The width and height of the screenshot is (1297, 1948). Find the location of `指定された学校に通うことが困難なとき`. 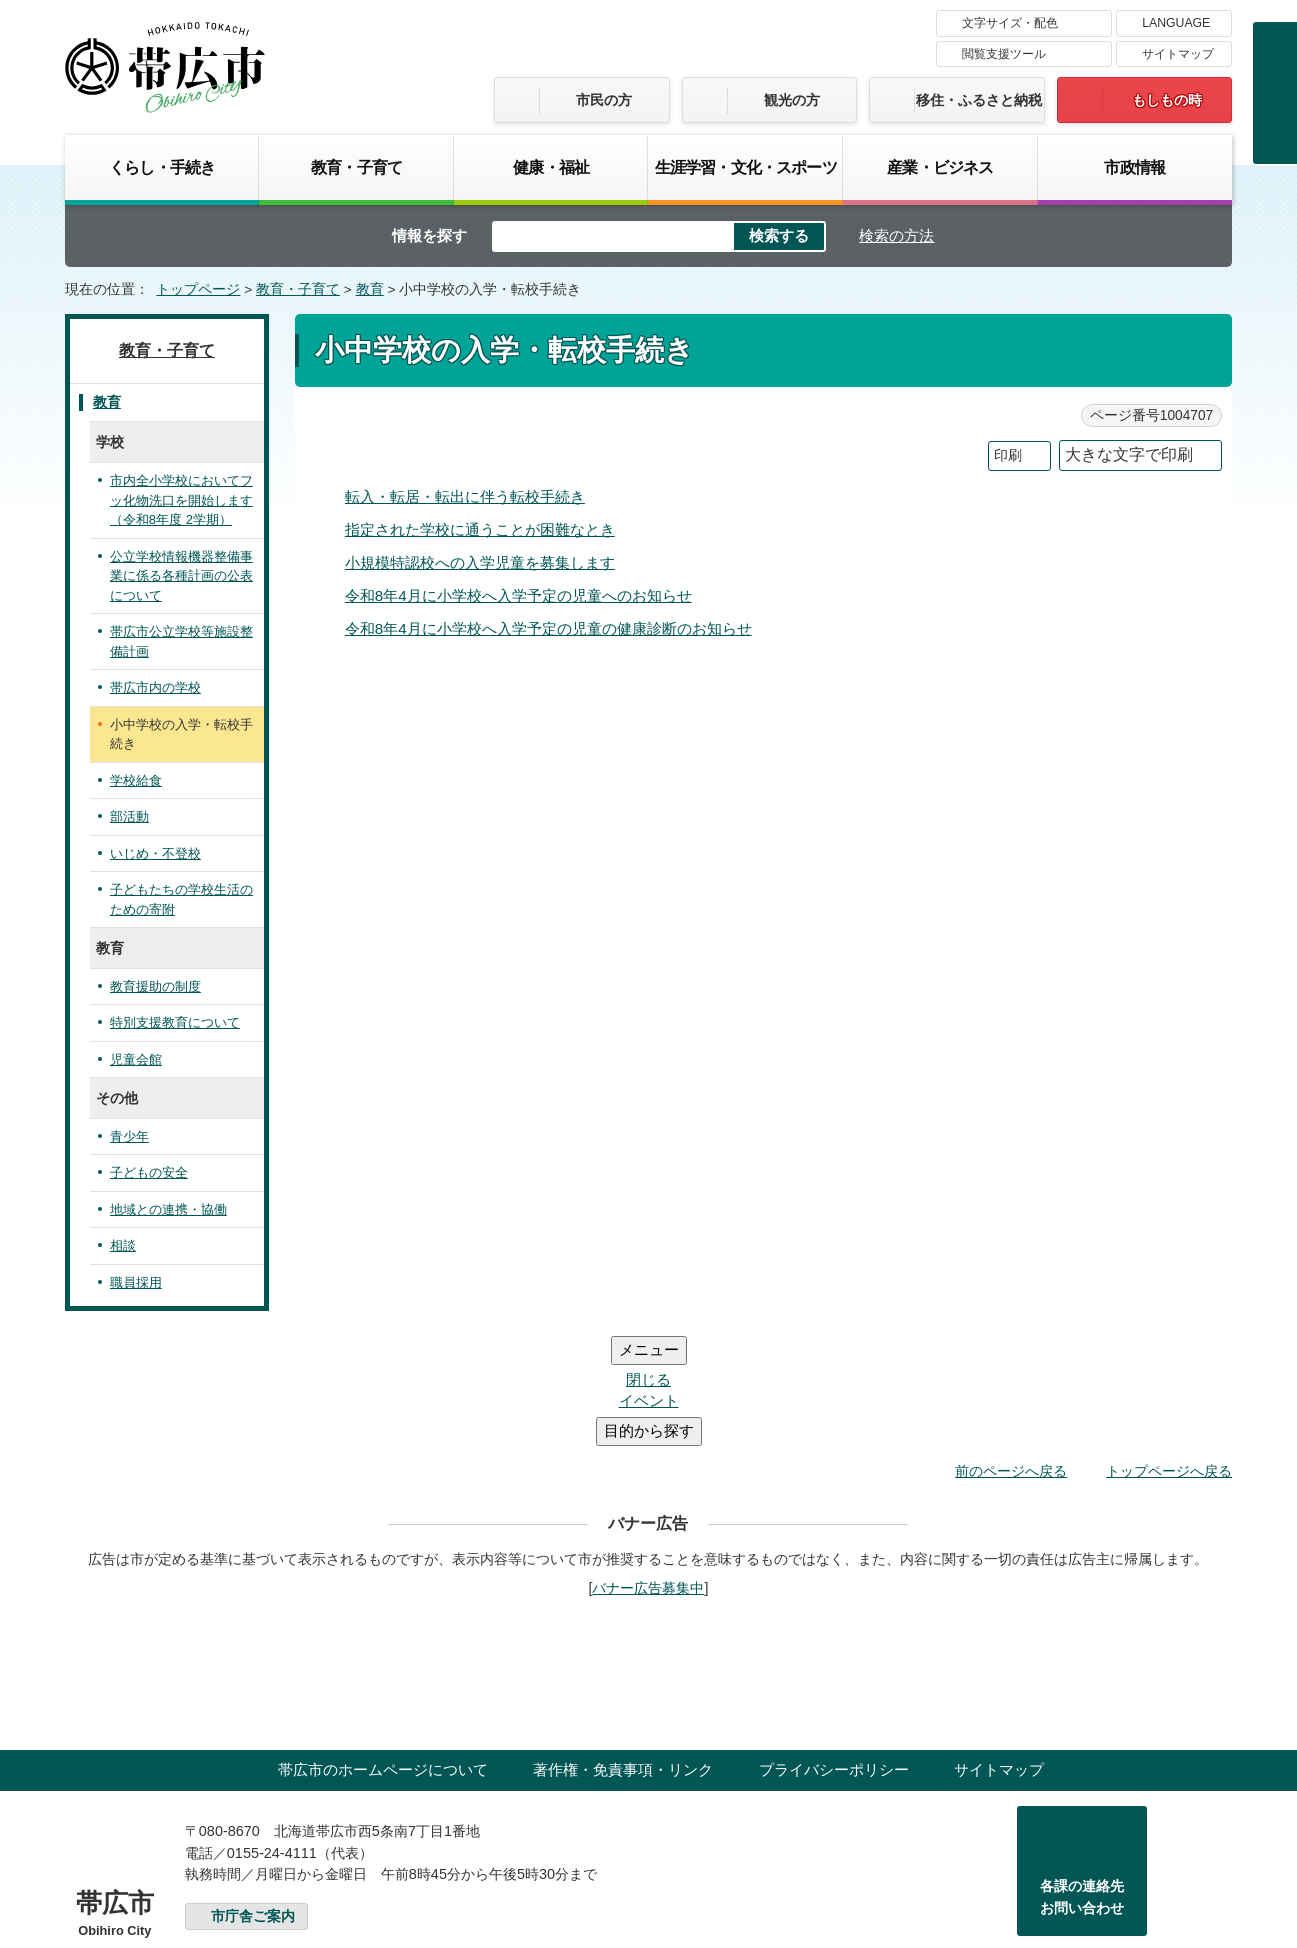

指定された学校に通うことが困難なとき is located at coordinates (480, 529).